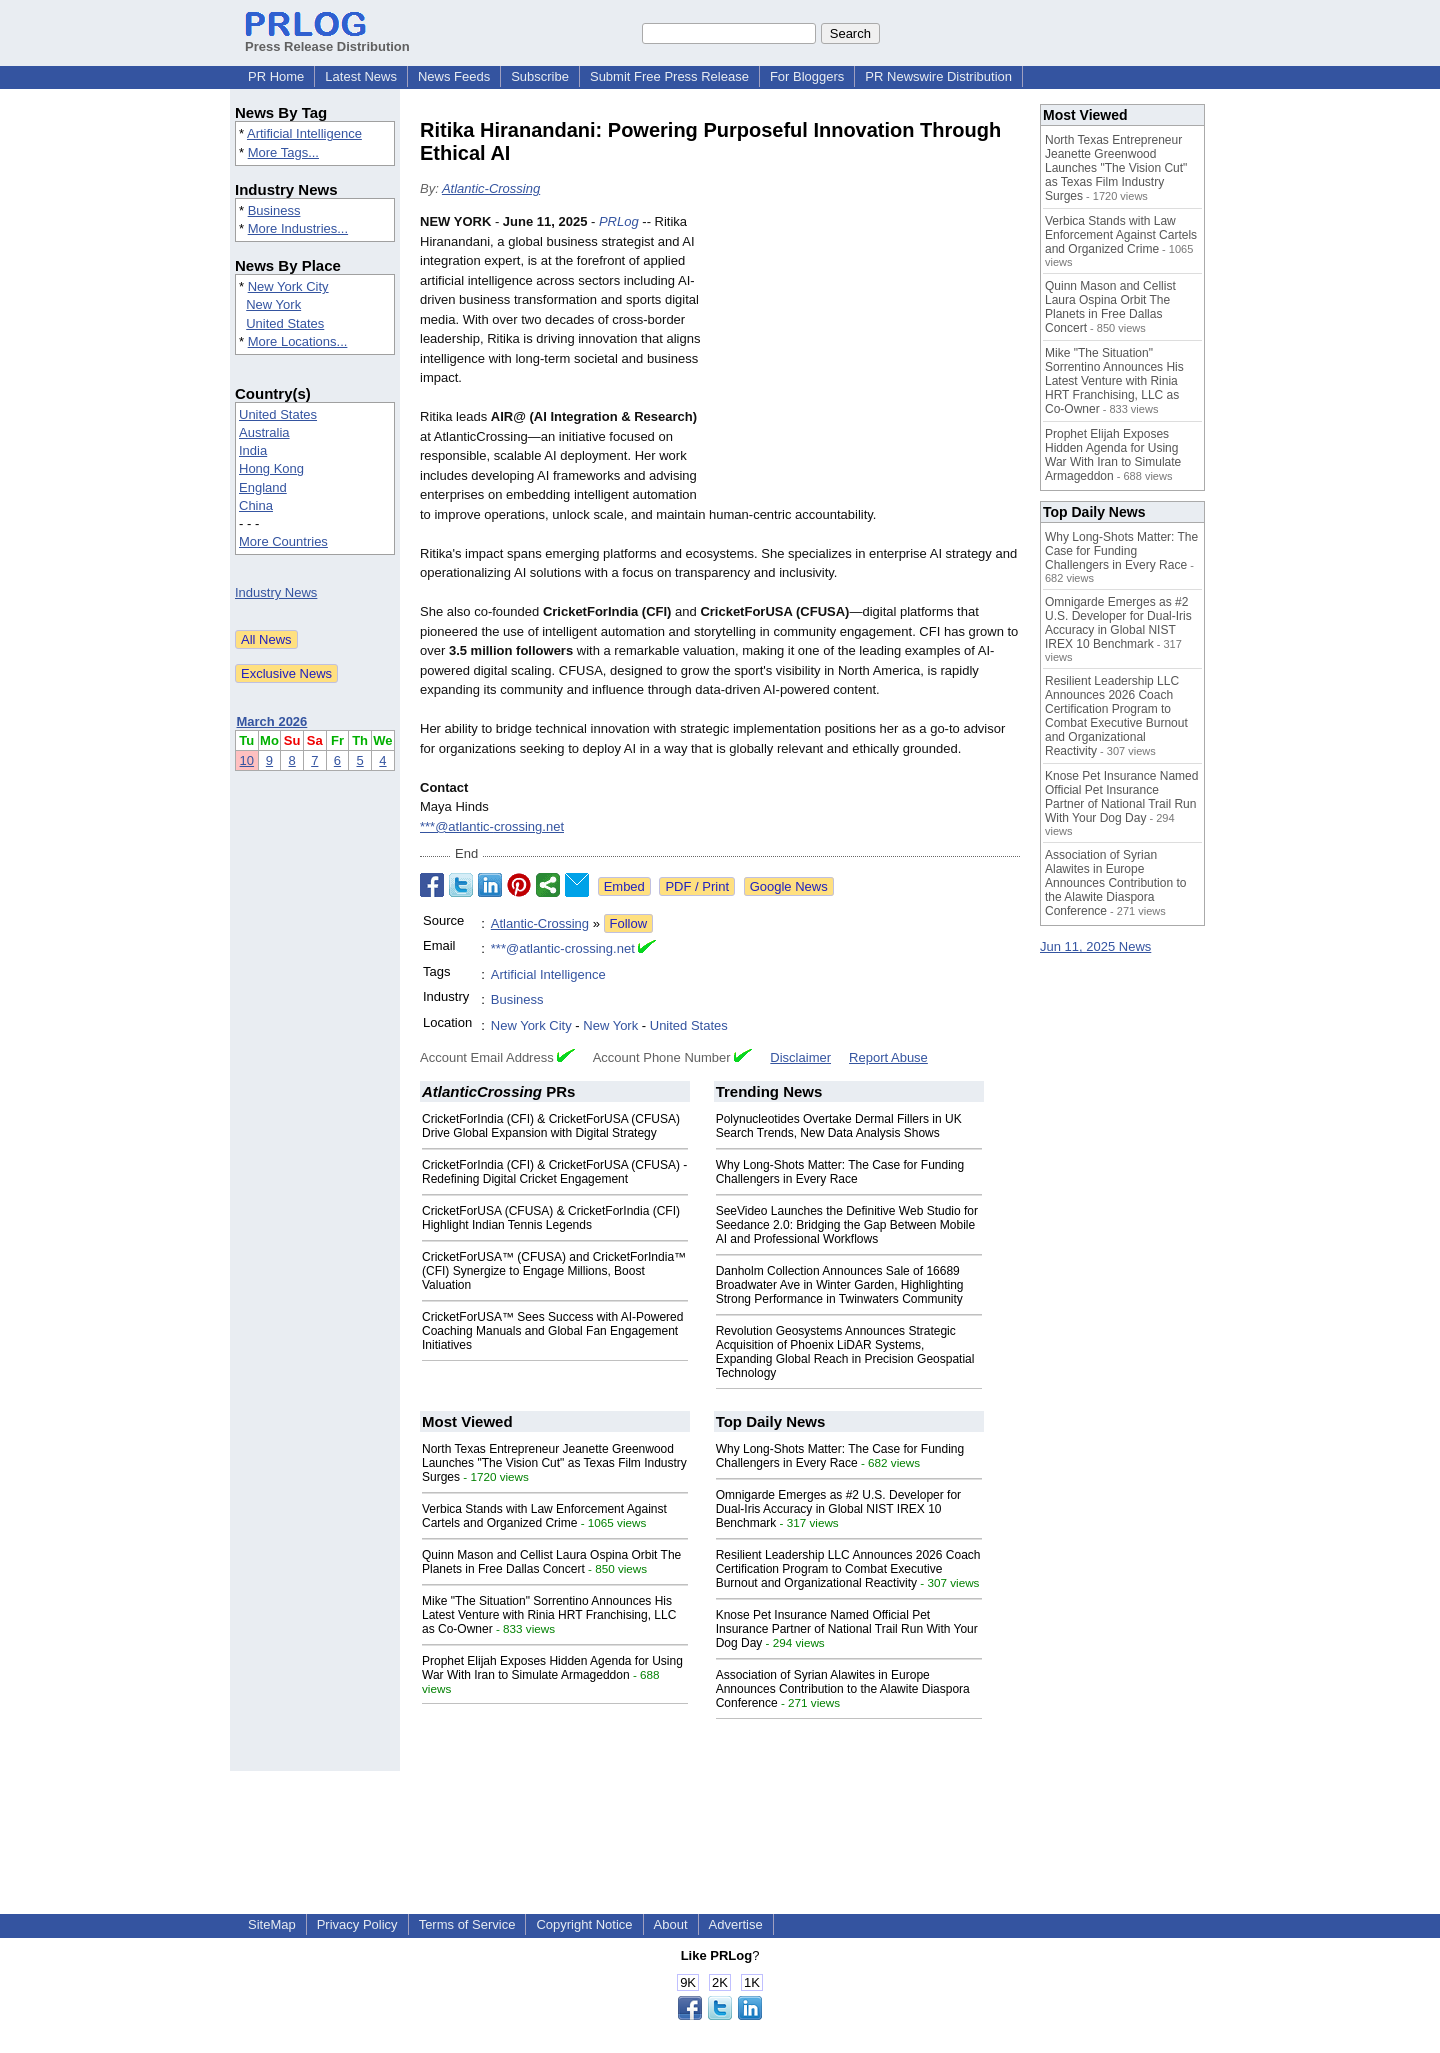 This screenshot has height=2053, width=1440. What do you see at coordinates (285, 323) in the screenshot?
I see `United States` at bounding box center [285, 323].